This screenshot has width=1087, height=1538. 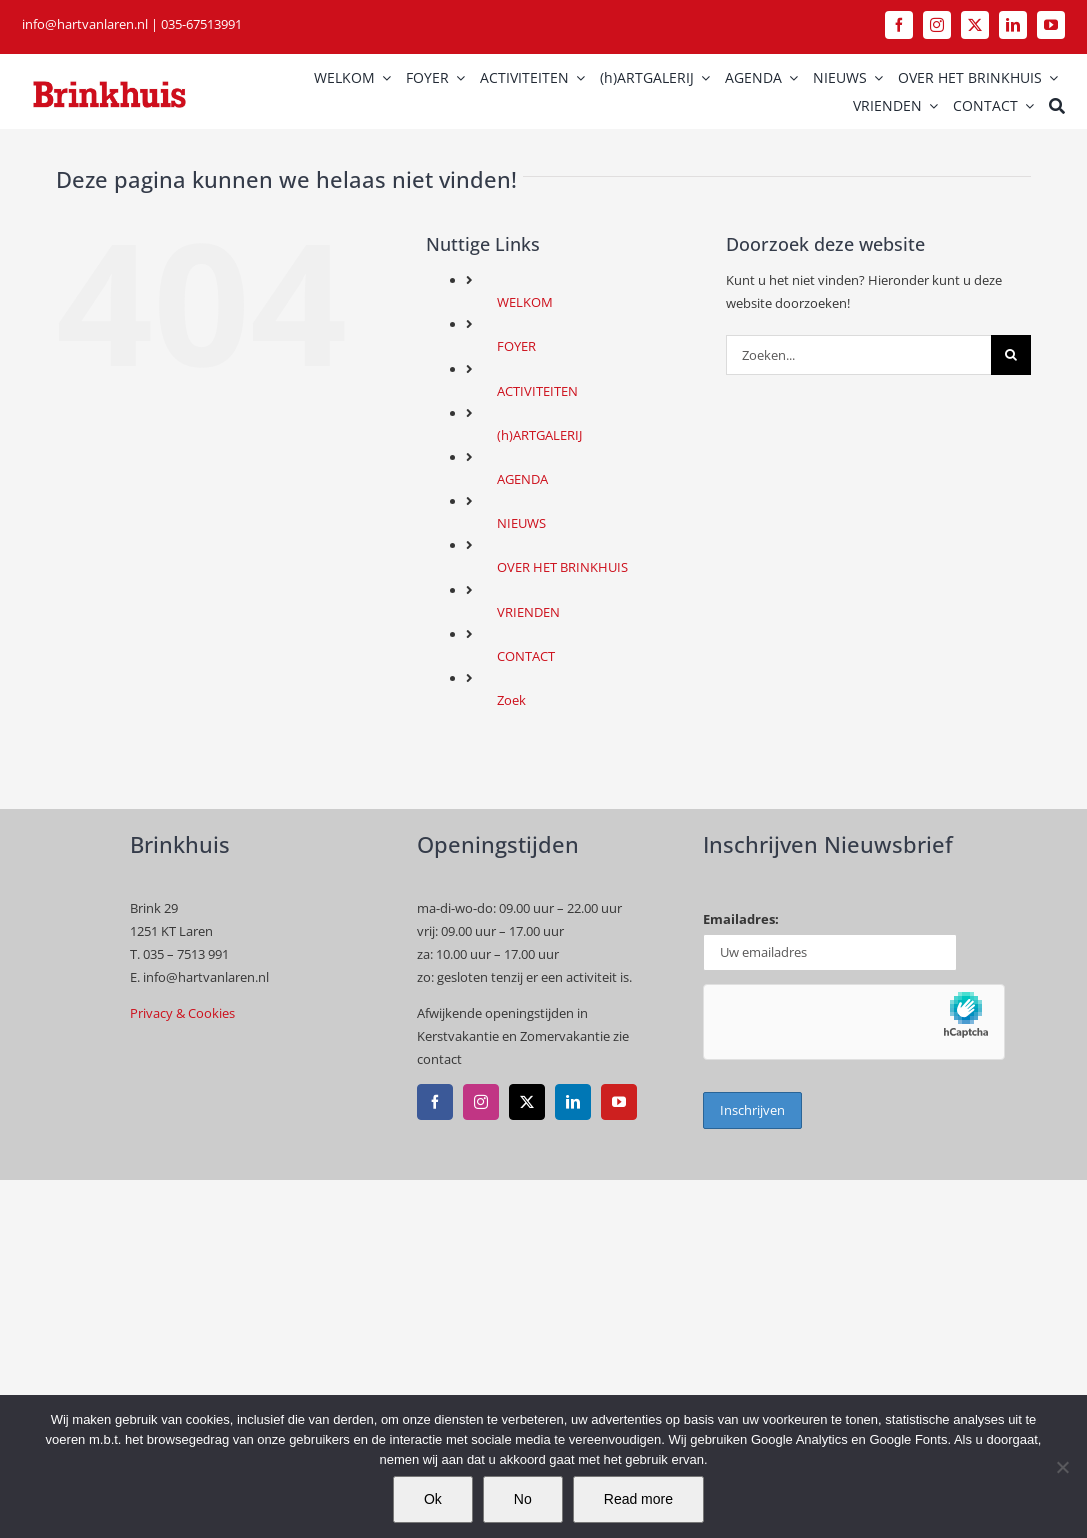 What do you see at coordinates (511, 700) in the screenshot?
I see `Zoek` at bounding box center [511, 700].